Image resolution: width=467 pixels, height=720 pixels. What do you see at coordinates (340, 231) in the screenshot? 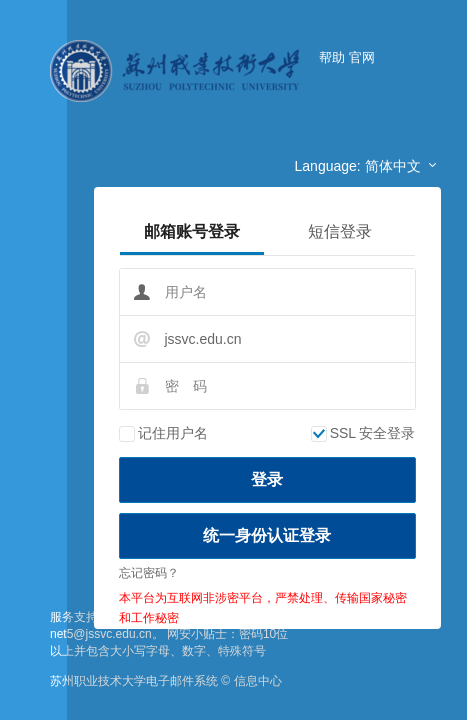
I see `短信登录` at bounding box center [340, 231].